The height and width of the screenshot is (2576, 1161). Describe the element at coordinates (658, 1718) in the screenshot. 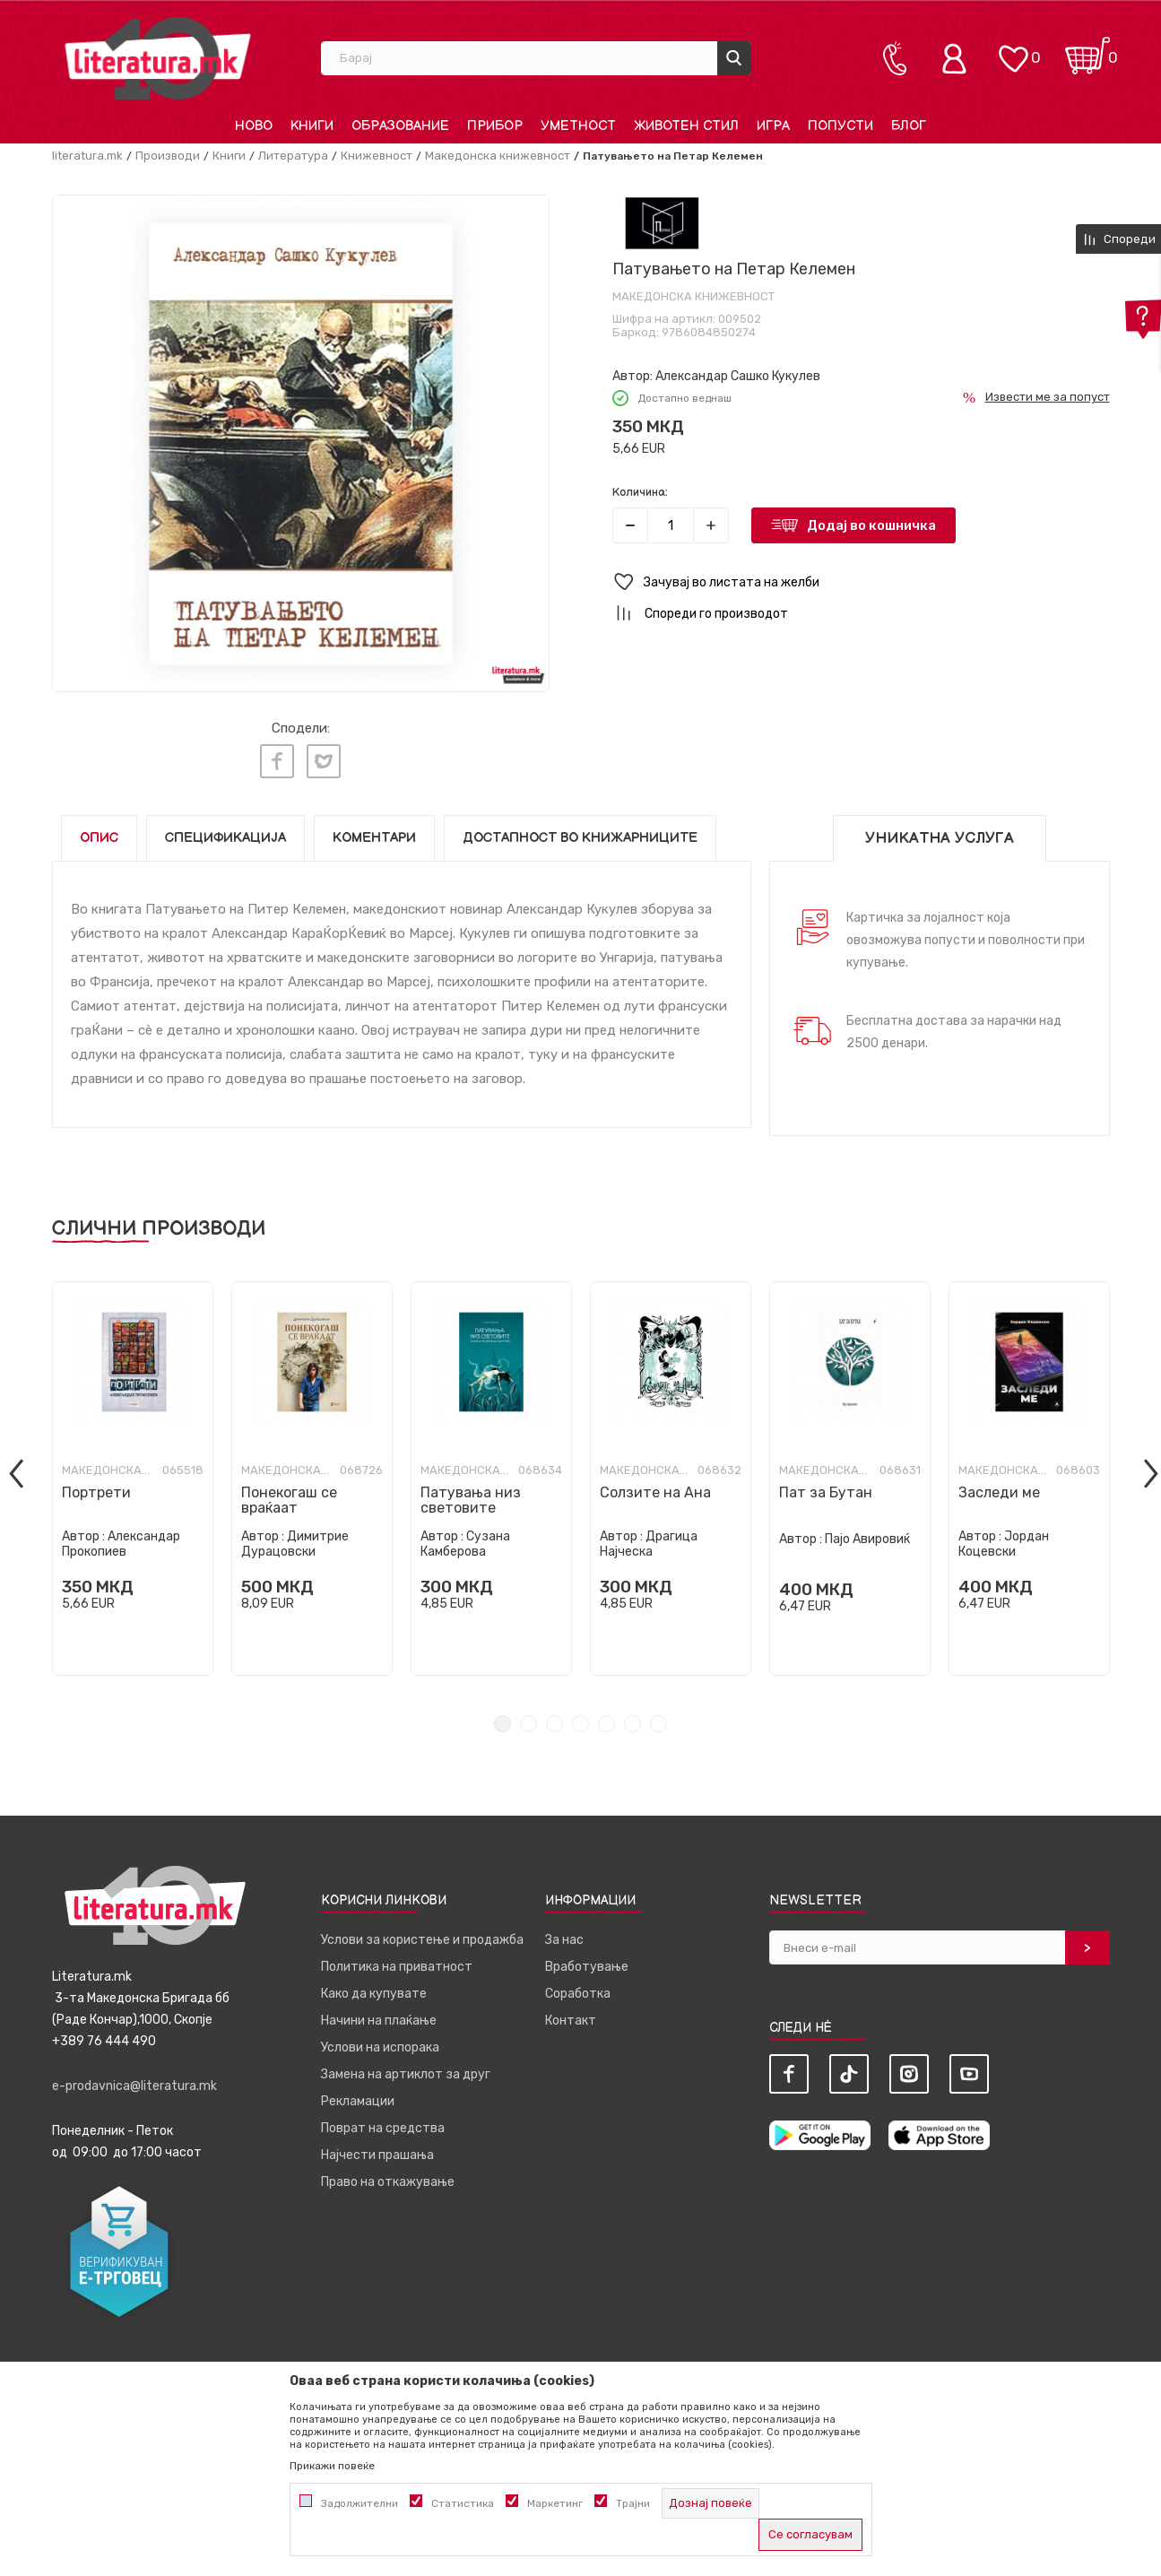

I see `7 [tab]` at that location.